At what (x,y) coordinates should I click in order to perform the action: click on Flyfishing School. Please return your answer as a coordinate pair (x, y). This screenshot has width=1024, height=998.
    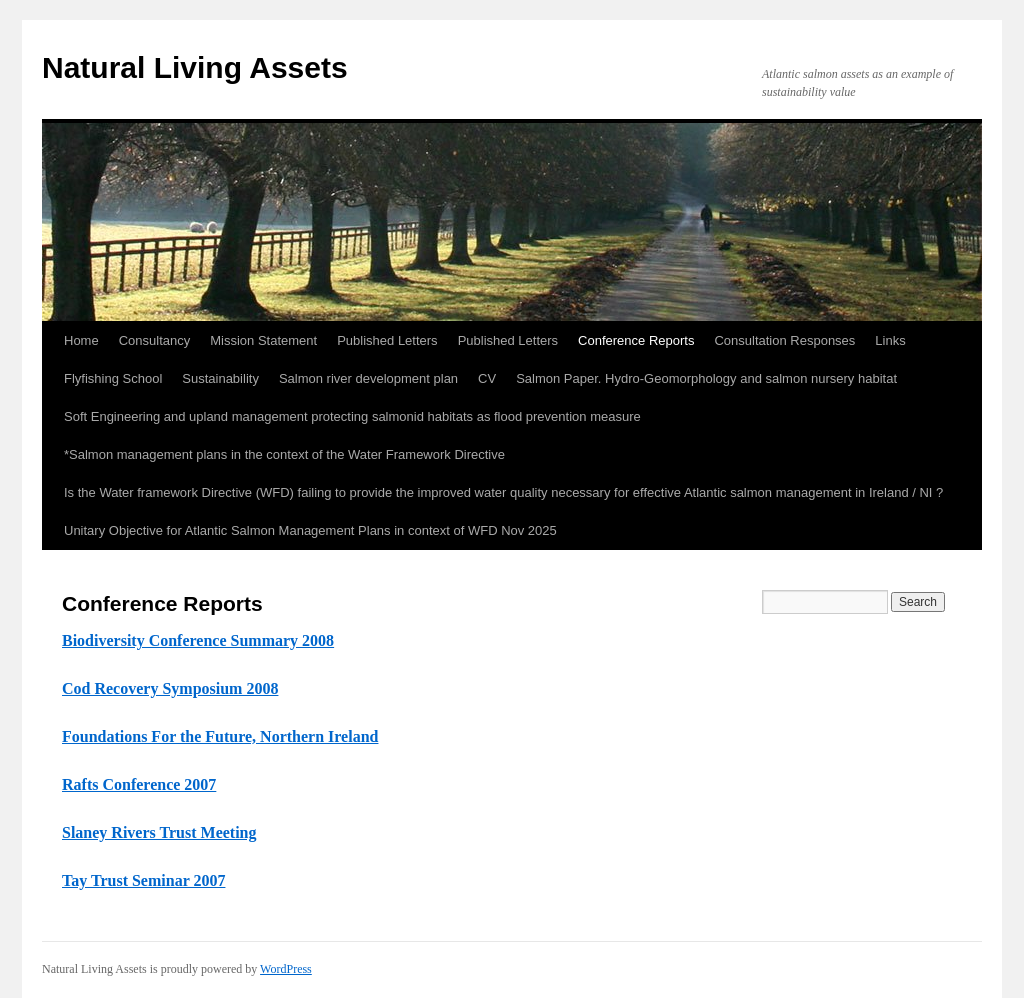
    Looking at the image, I should click on (113, 378).